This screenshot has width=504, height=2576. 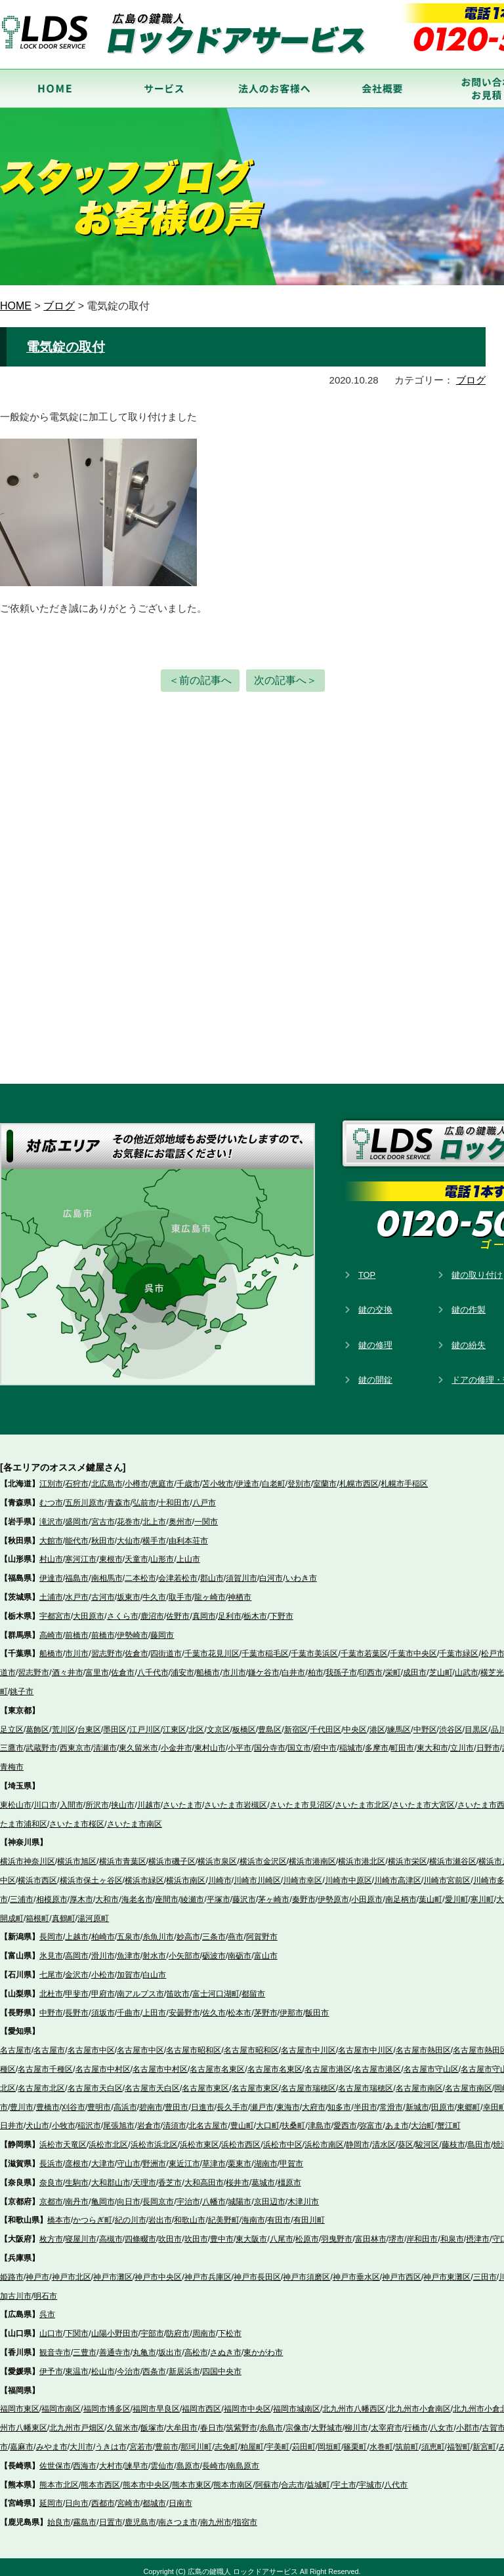 I want to click on 湯河原町, so click(x=93, y=1909).